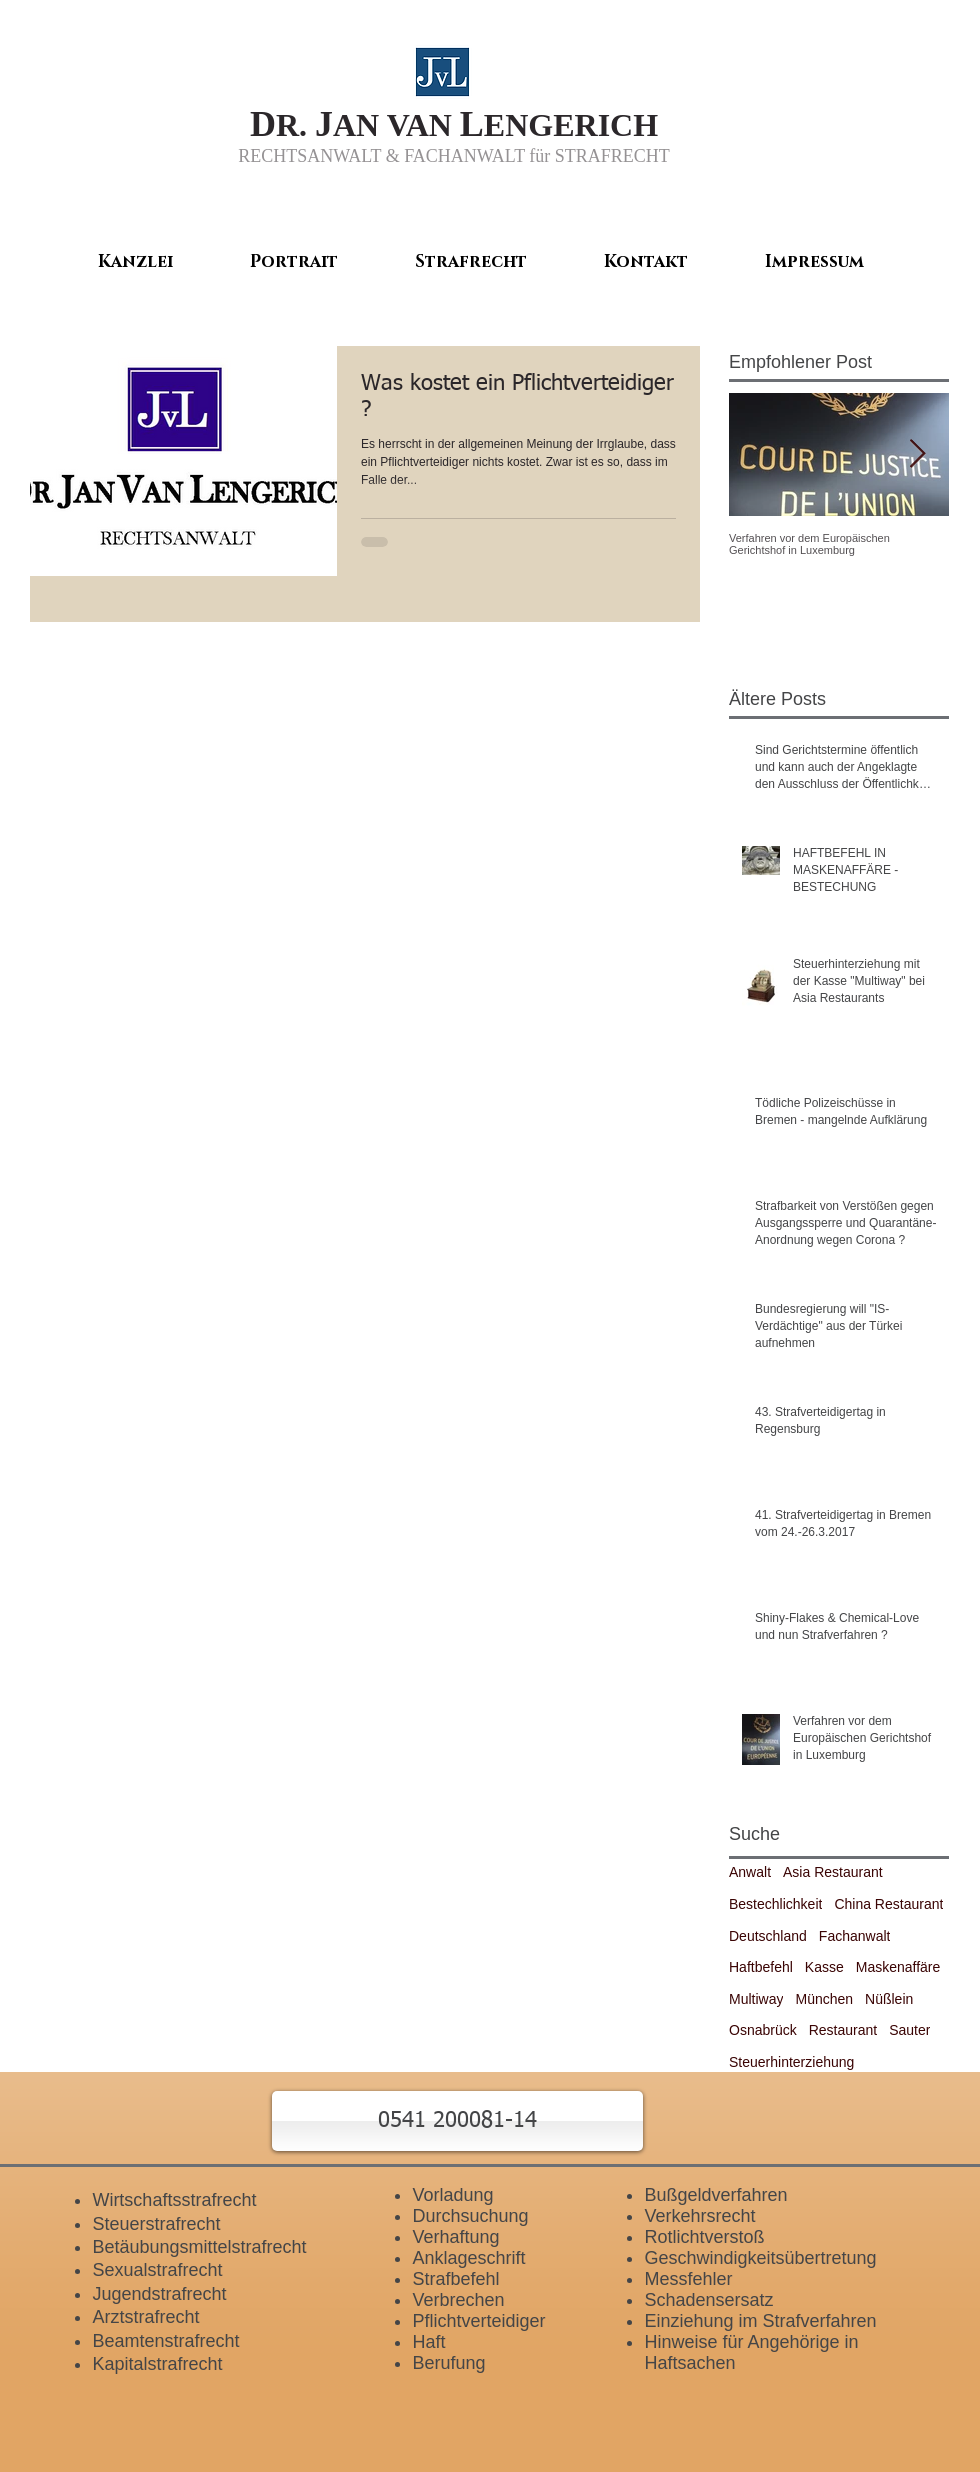 Image resolution: width=980 pixels, height=2472 pixels. Describe the element at coordinates (855, 1936) in the screenshot. I see `Fachanwalt` at that location.